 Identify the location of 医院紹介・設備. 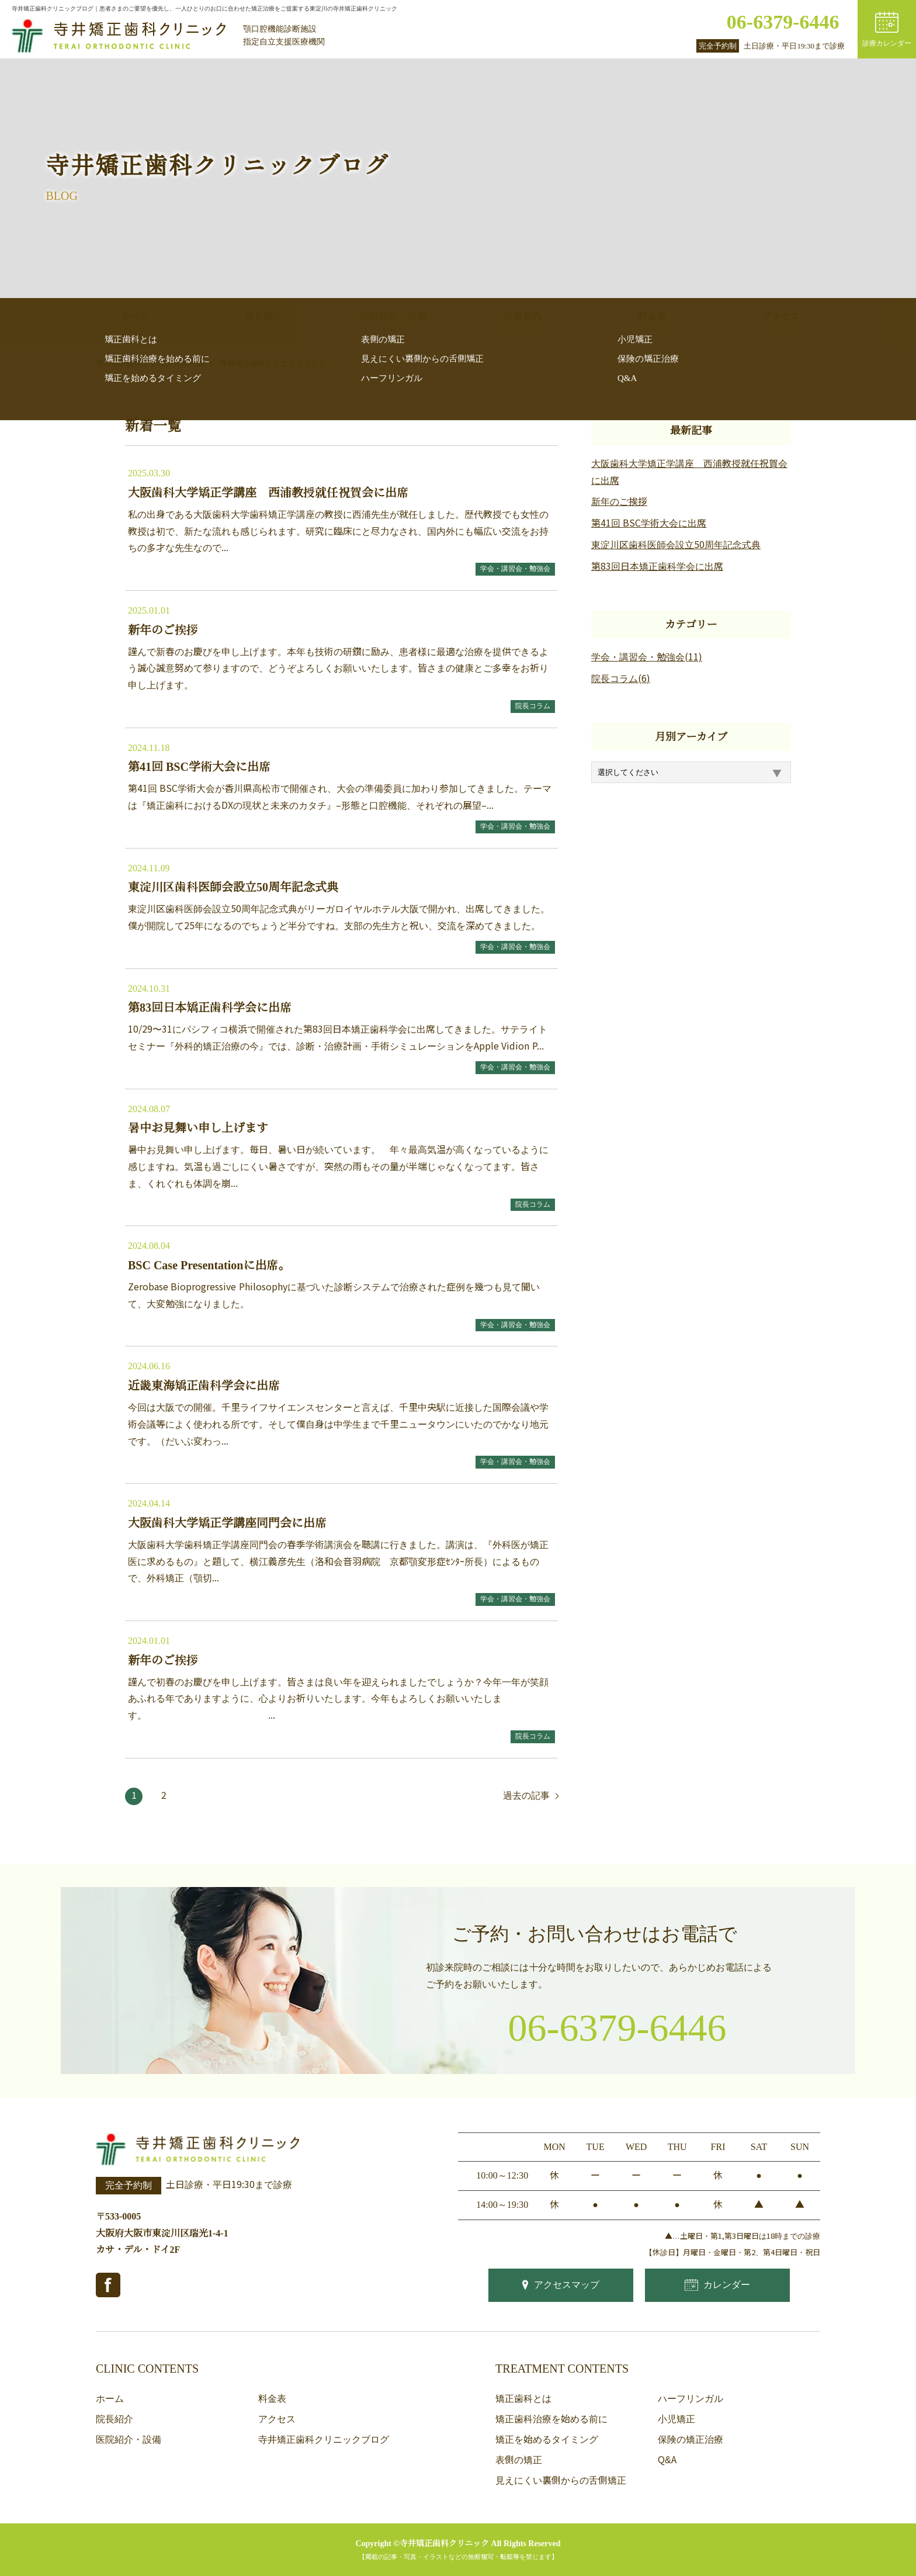
(128, 2440).